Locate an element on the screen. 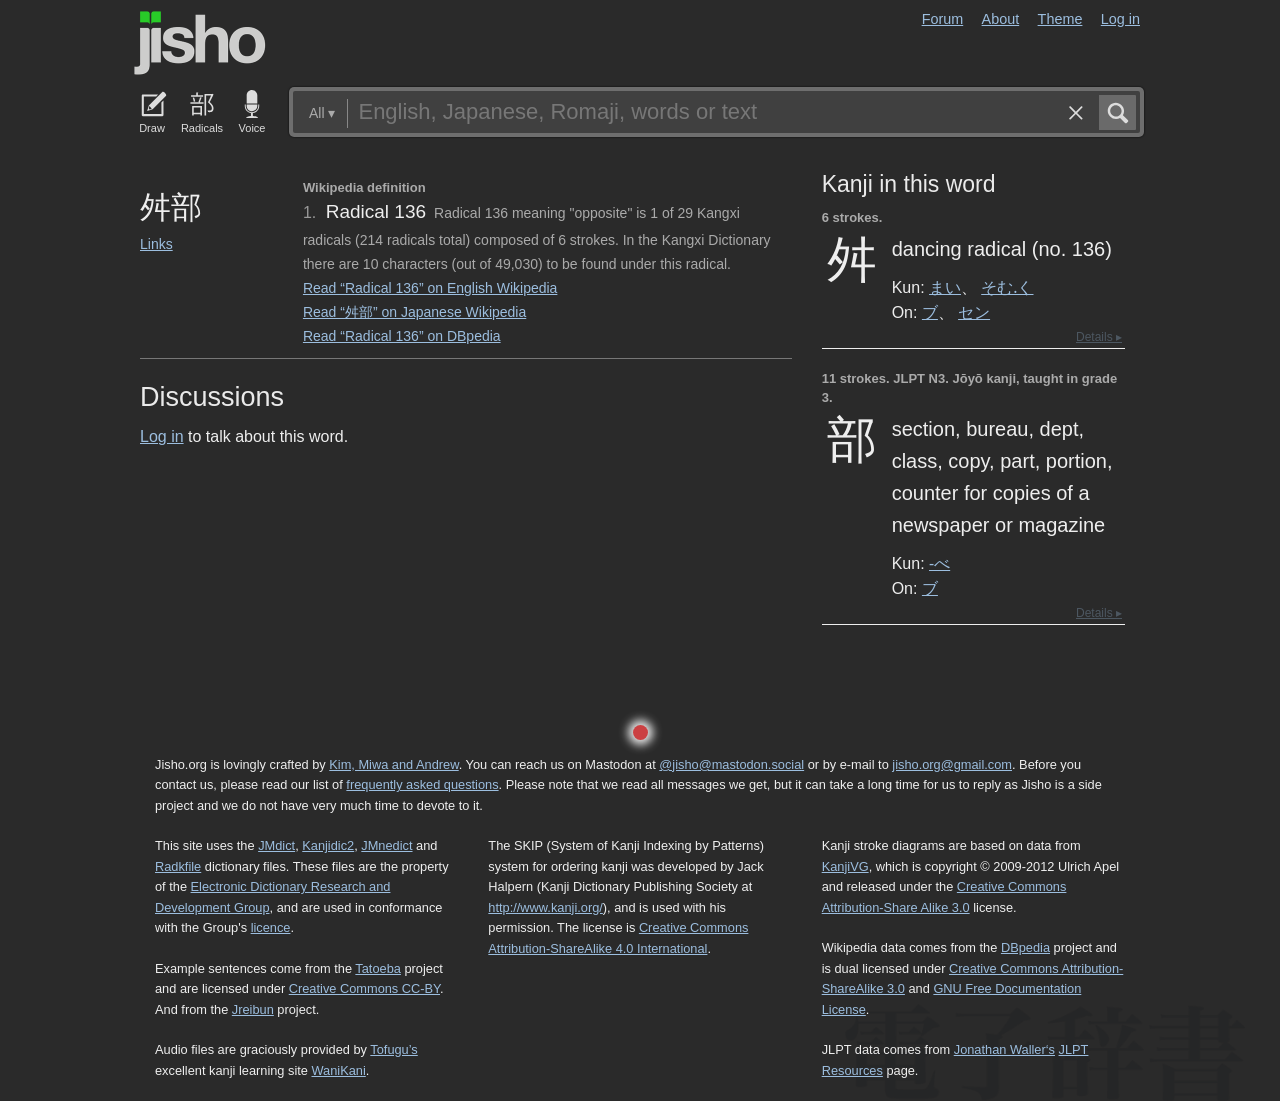 The image size is (1280, 1101). Links is located at coordinates (156, 244).